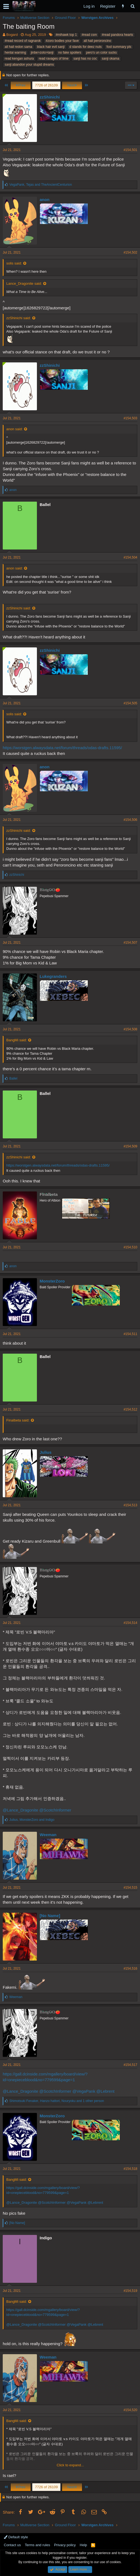 Image resolution: width=140 pixels, height=2576 pixels. What do you see at coordinates (18, 1420) in the screenshot?
I see `Finalbeta said:` at bounding box center [18, 1420].